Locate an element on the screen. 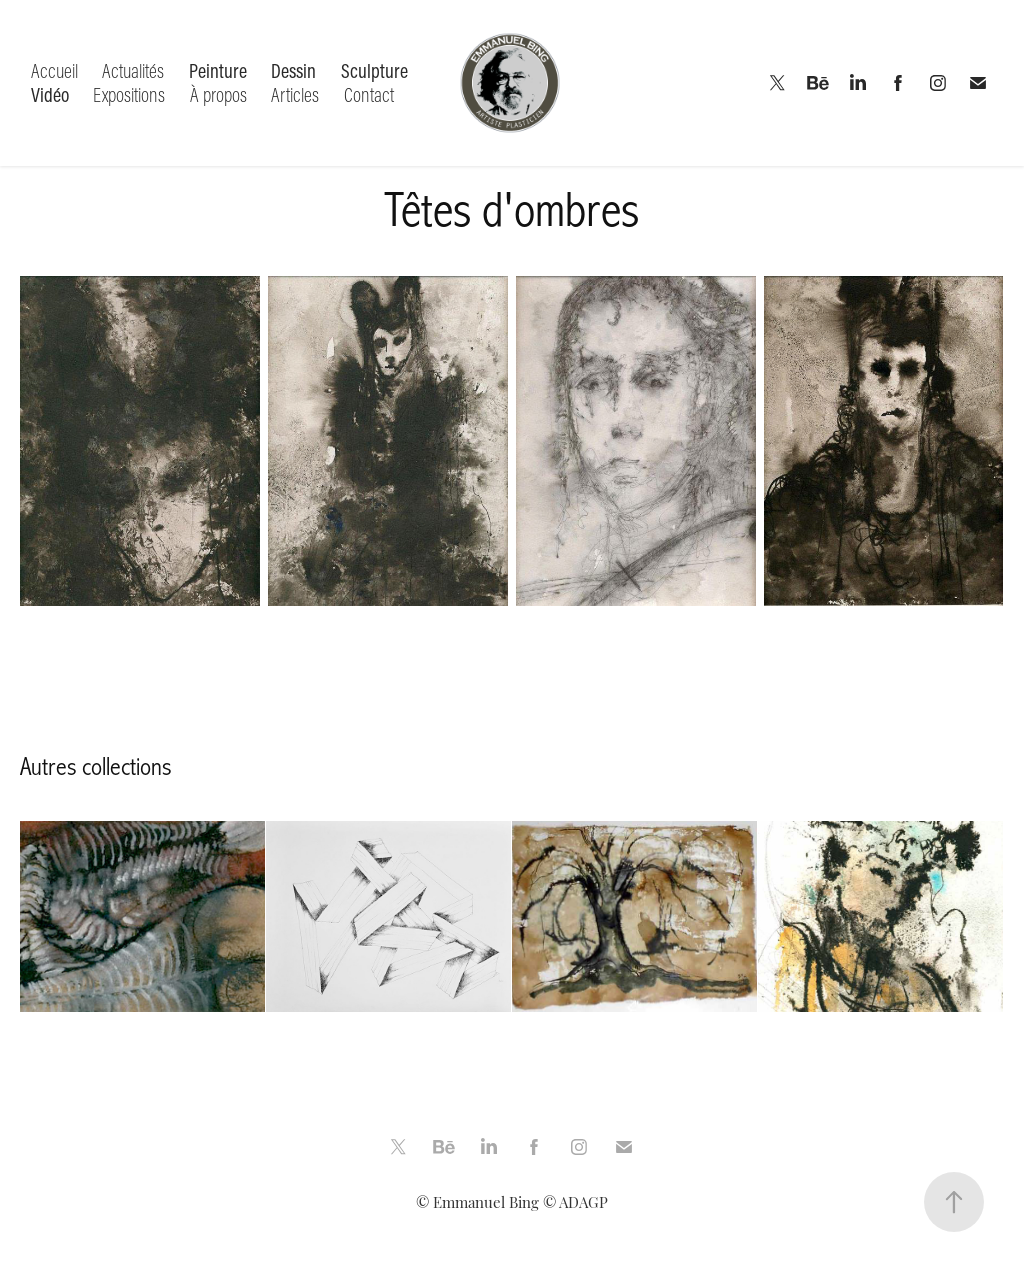  Accueil is located at coordinates (54, 70).